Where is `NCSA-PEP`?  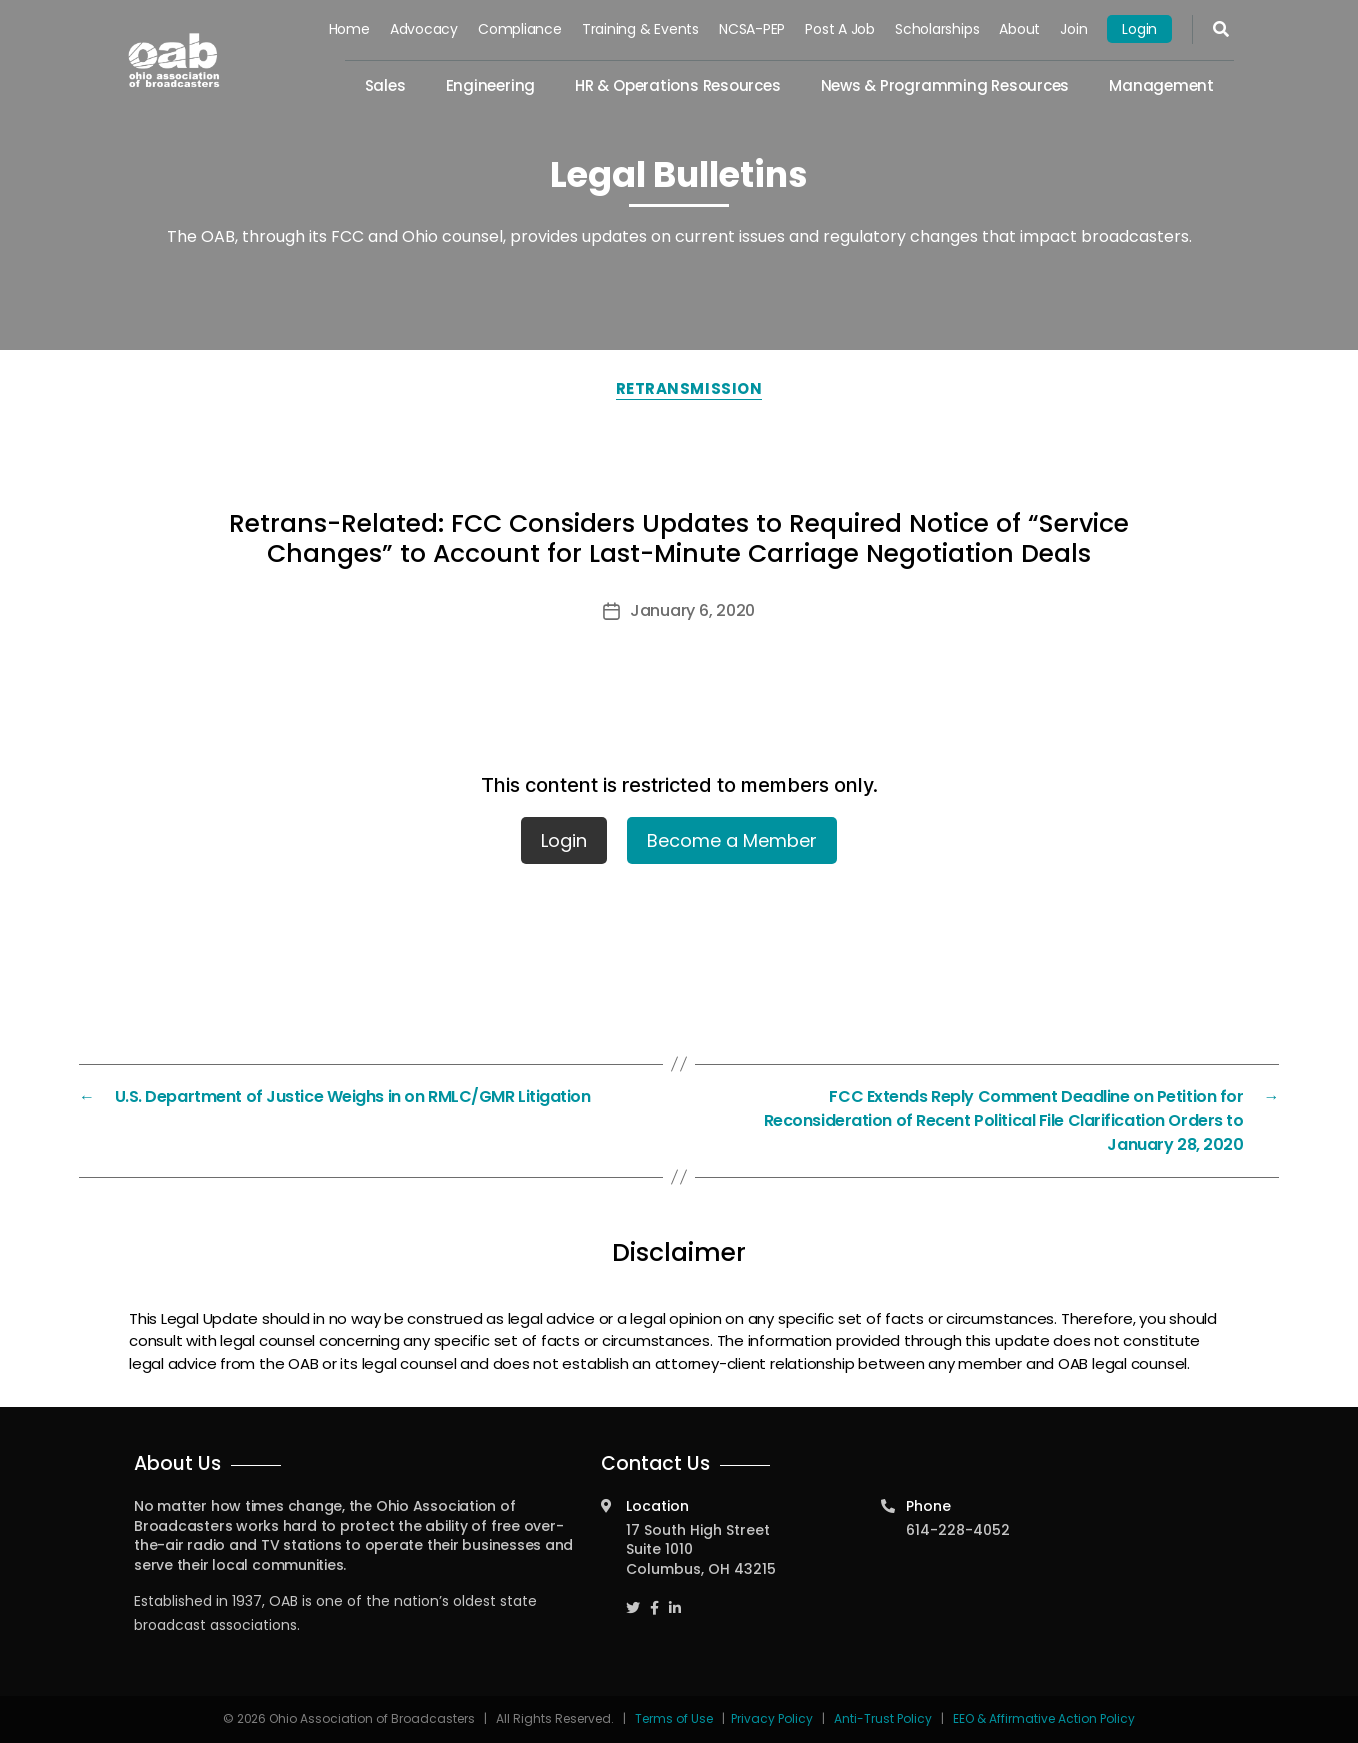
NCSA-PEP is located at coordinates (752, 29).